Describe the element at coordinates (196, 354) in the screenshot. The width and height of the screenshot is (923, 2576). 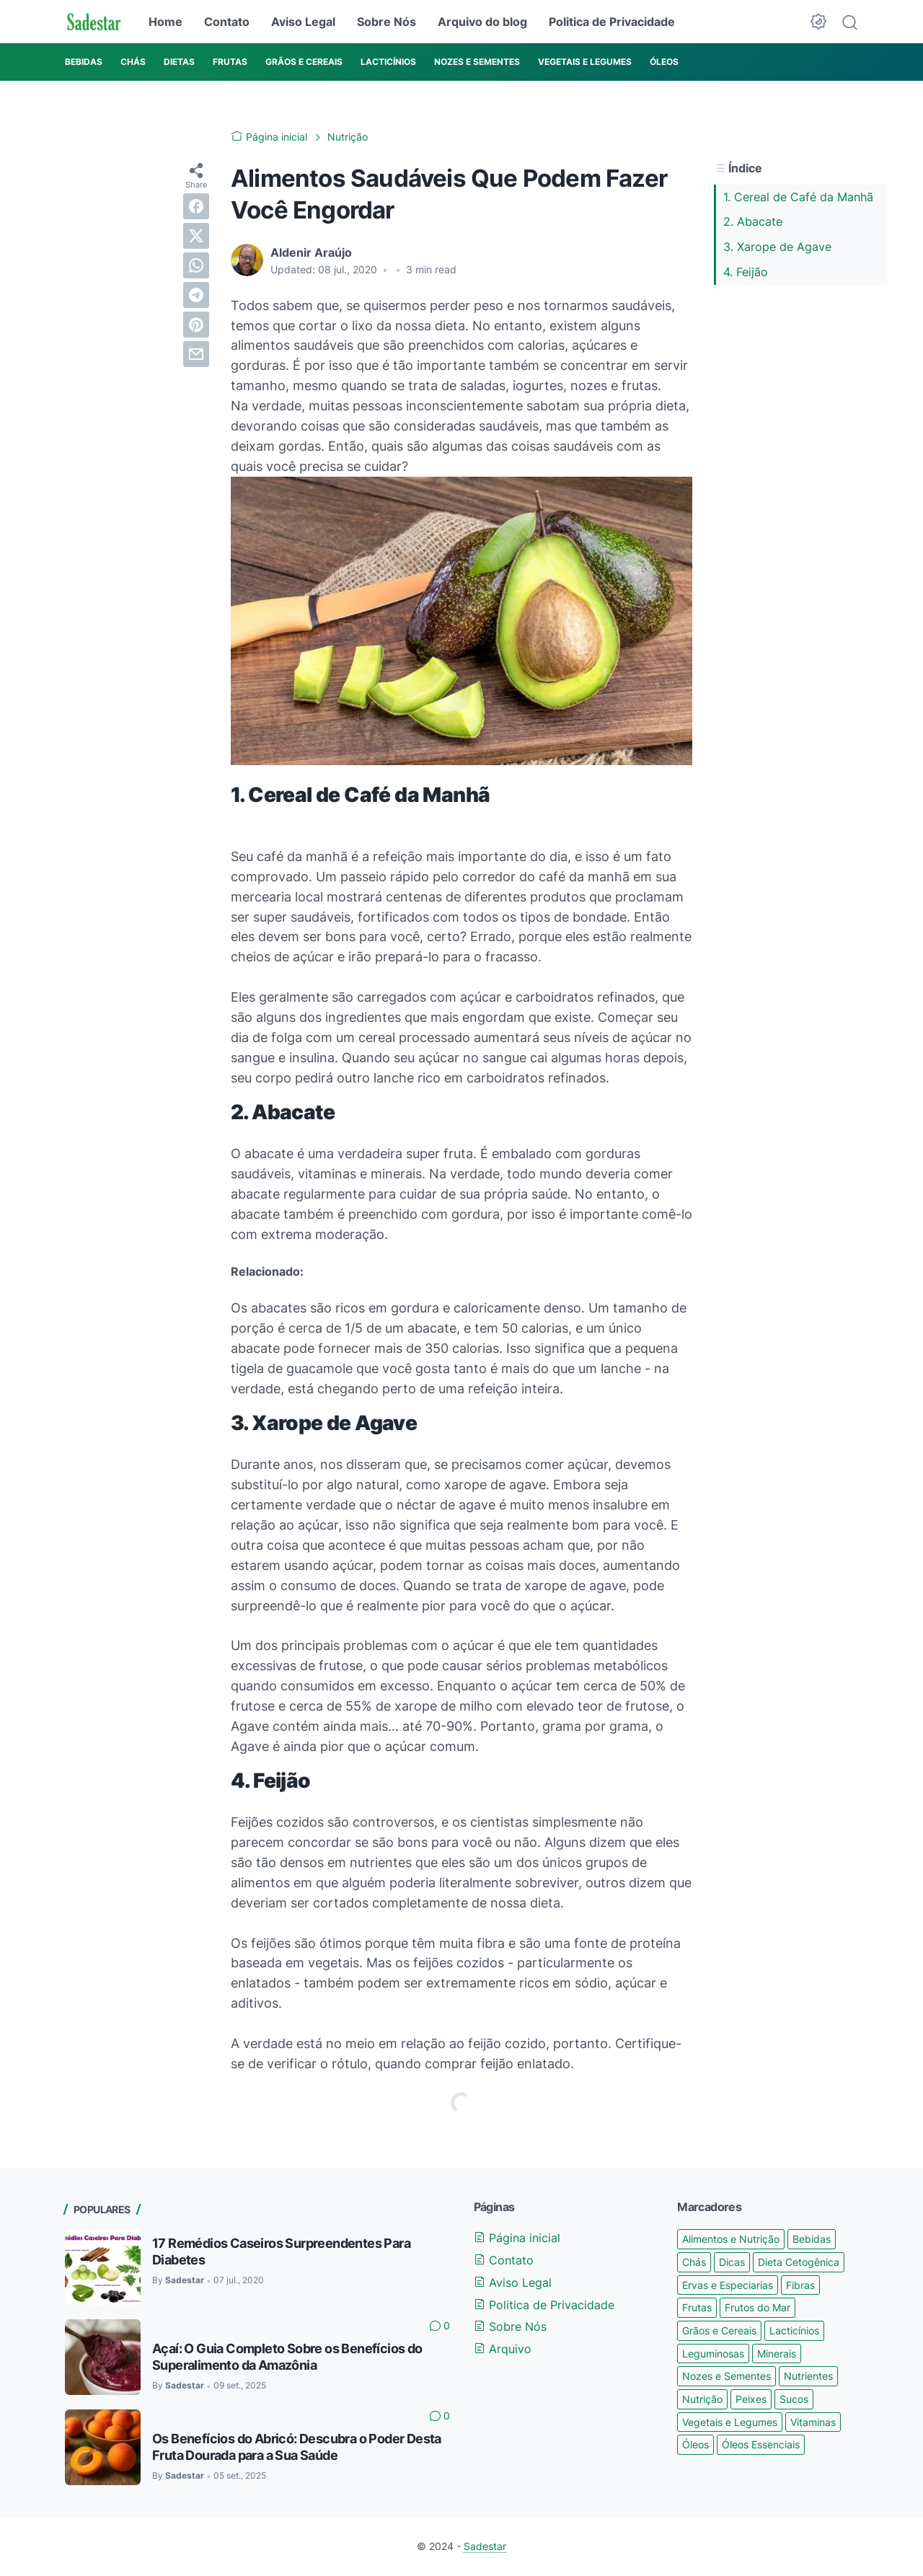
I see `[email]` at that location.